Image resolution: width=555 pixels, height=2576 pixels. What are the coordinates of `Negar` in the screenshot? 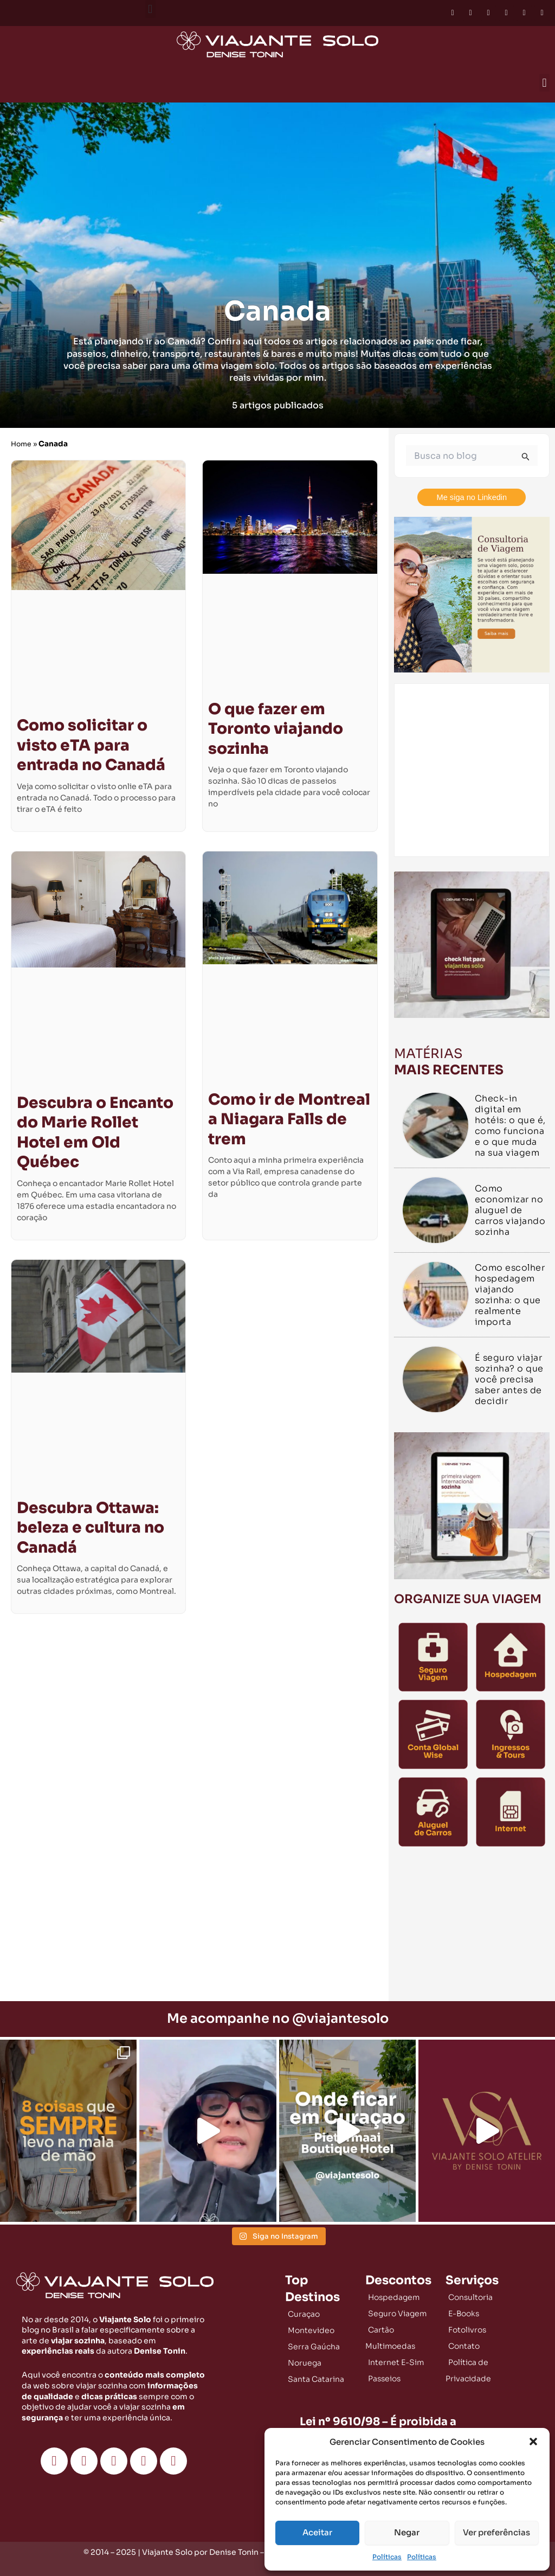 It's located at (407, 2532).